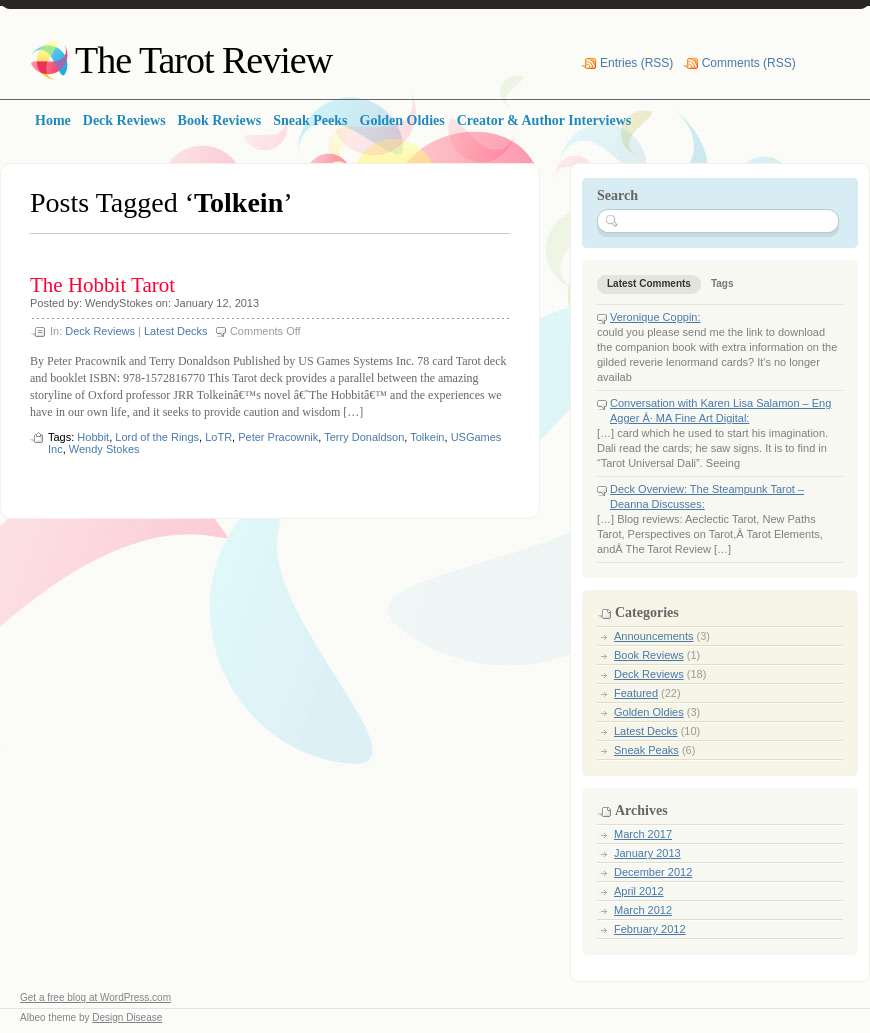 Image resolution: width=870 pixels, height=1033 pixels. What do you see at coordinates (643, 910) in the screenshot?
I see `March 2012` at bounding box center [643, 910].